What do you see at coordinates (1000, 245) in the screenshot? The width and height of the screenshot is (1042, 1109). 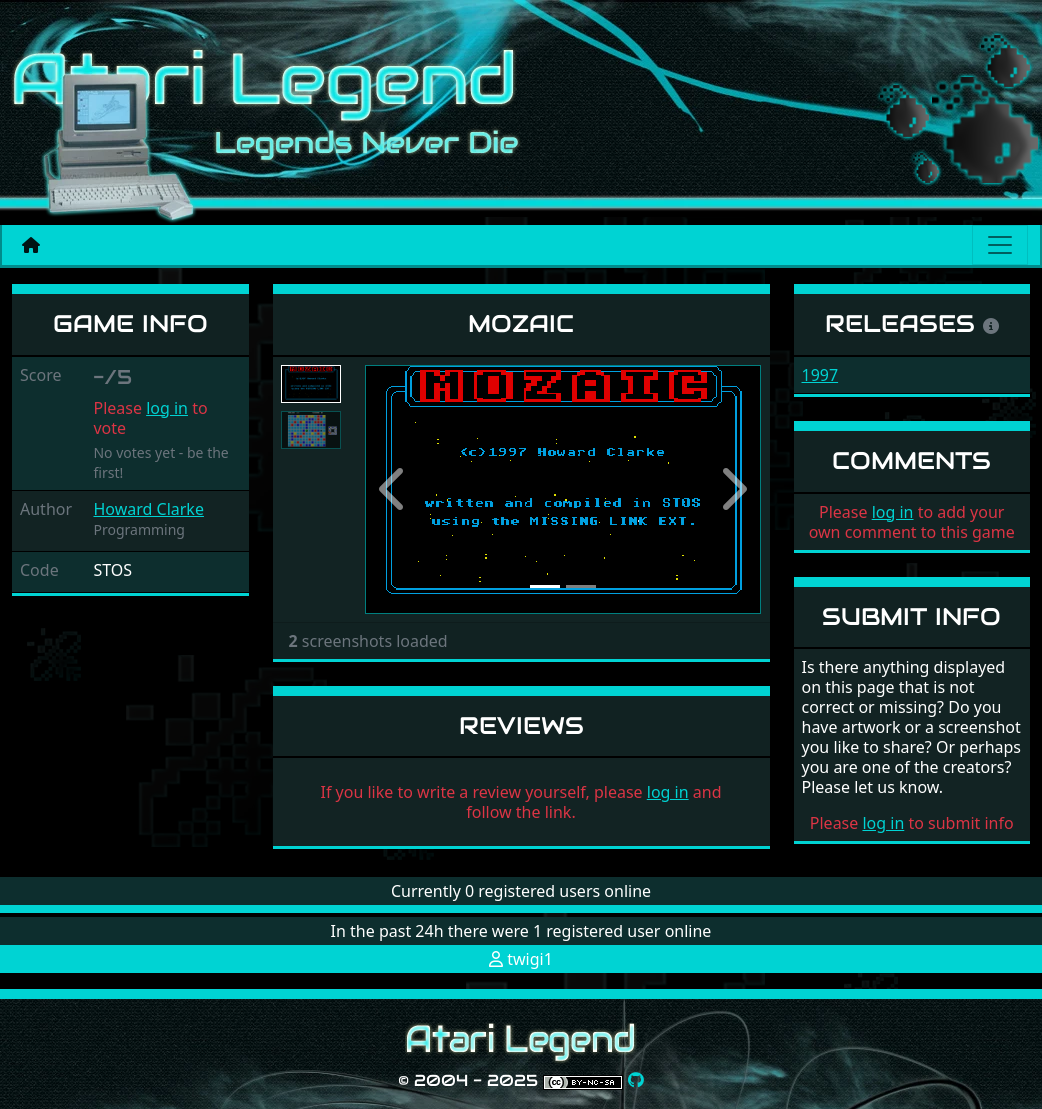 I see `[Main menu]` at bounding box center [1000, 245].